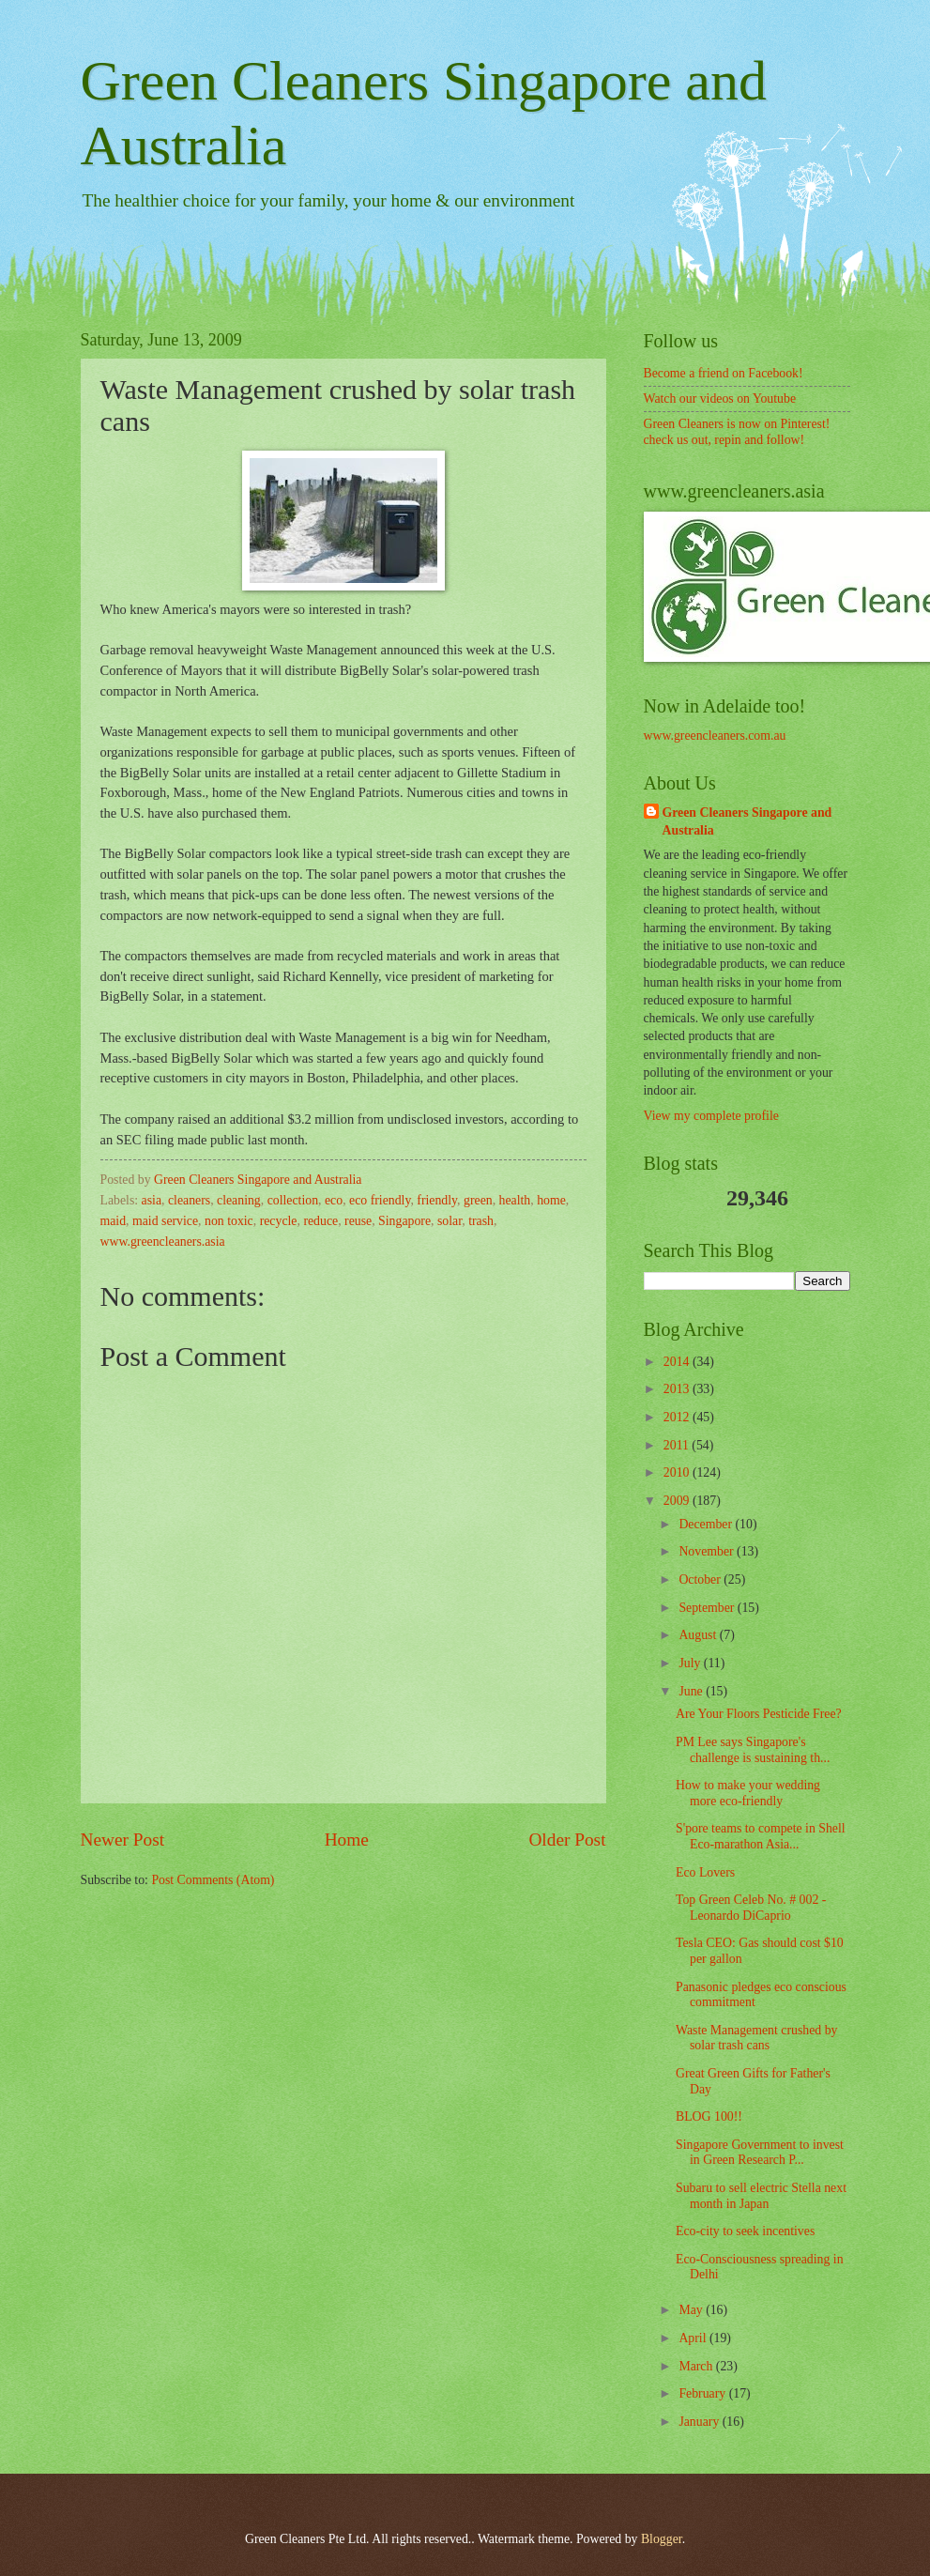 The height and width of the screenshot is (2576, 930). I want to click on maid service, so click(165, 1221).